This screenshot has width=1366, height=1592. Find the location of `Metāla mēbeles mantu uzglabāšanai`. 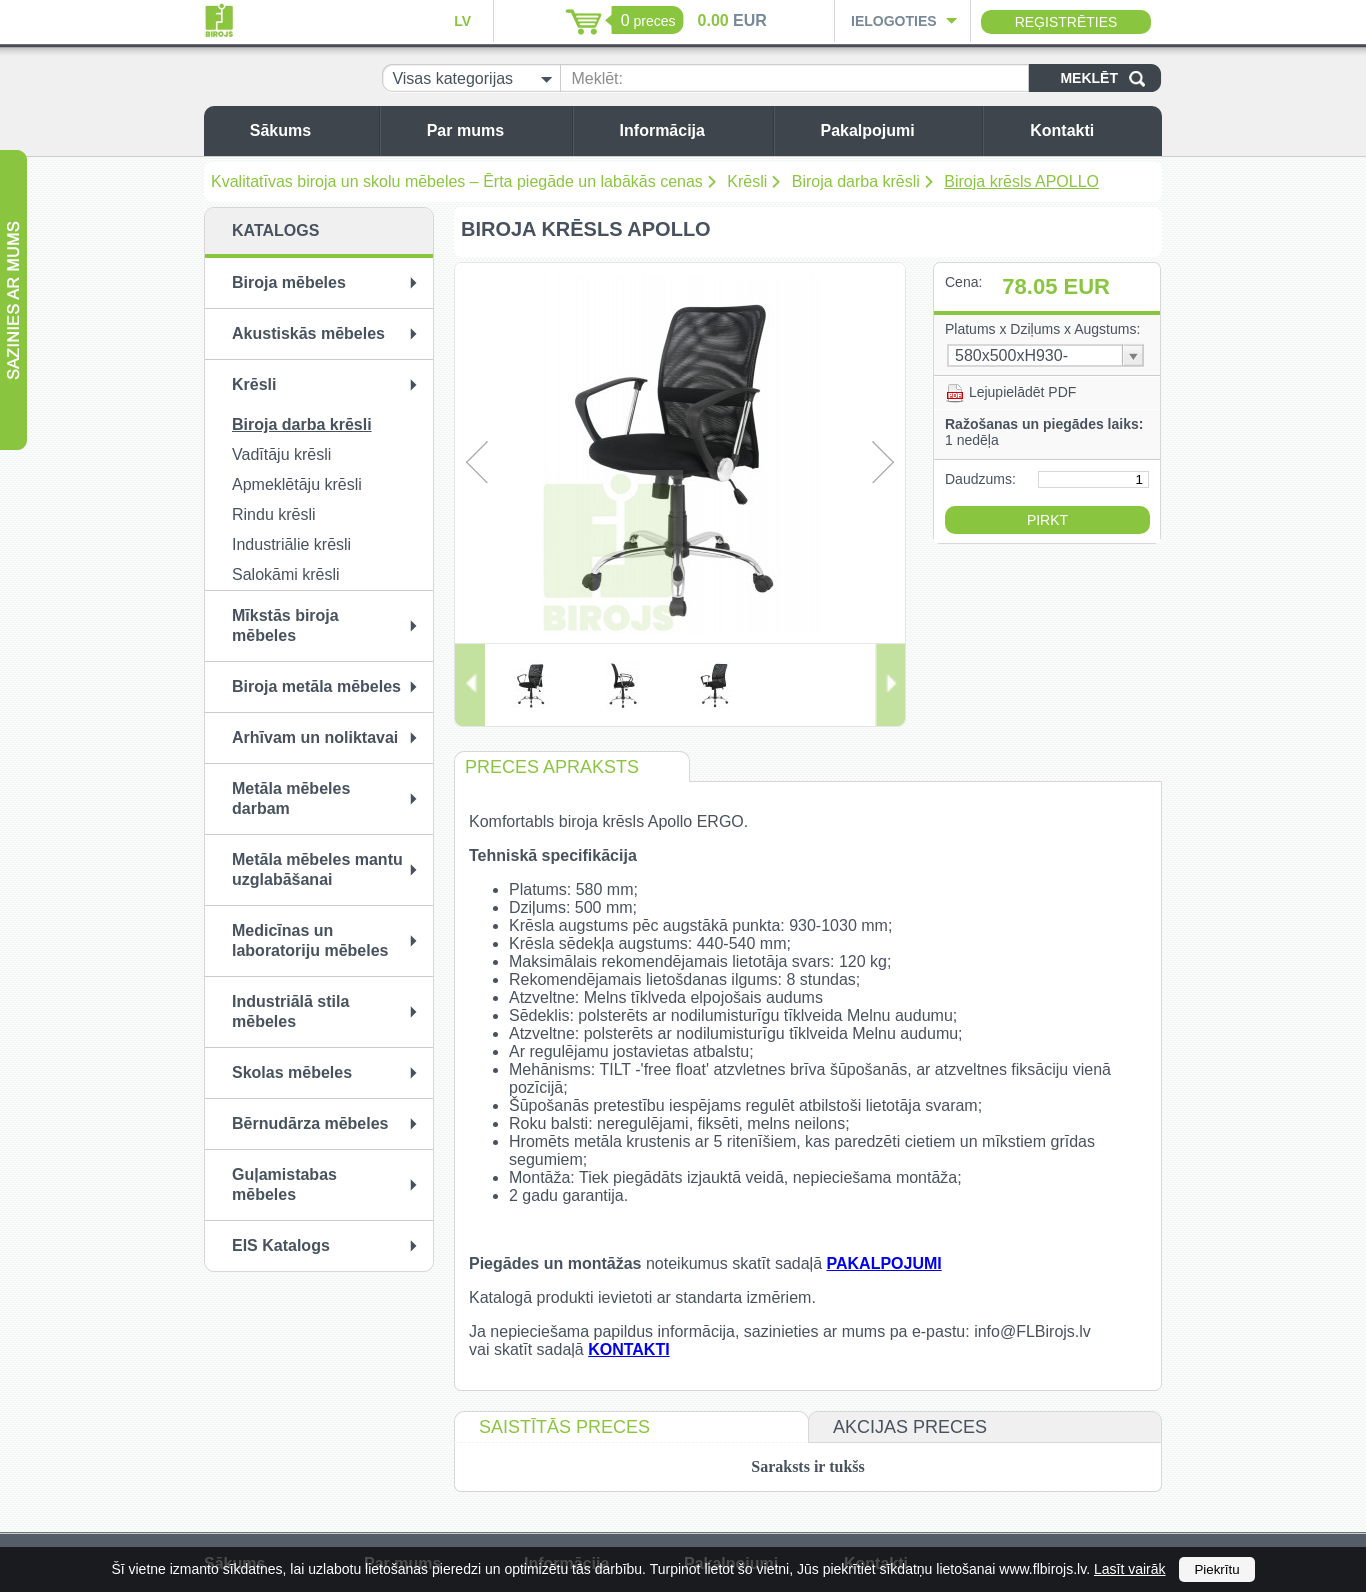

Metāla mēbeles mantu uzglabāšanai is located at coordinates (317, 869).